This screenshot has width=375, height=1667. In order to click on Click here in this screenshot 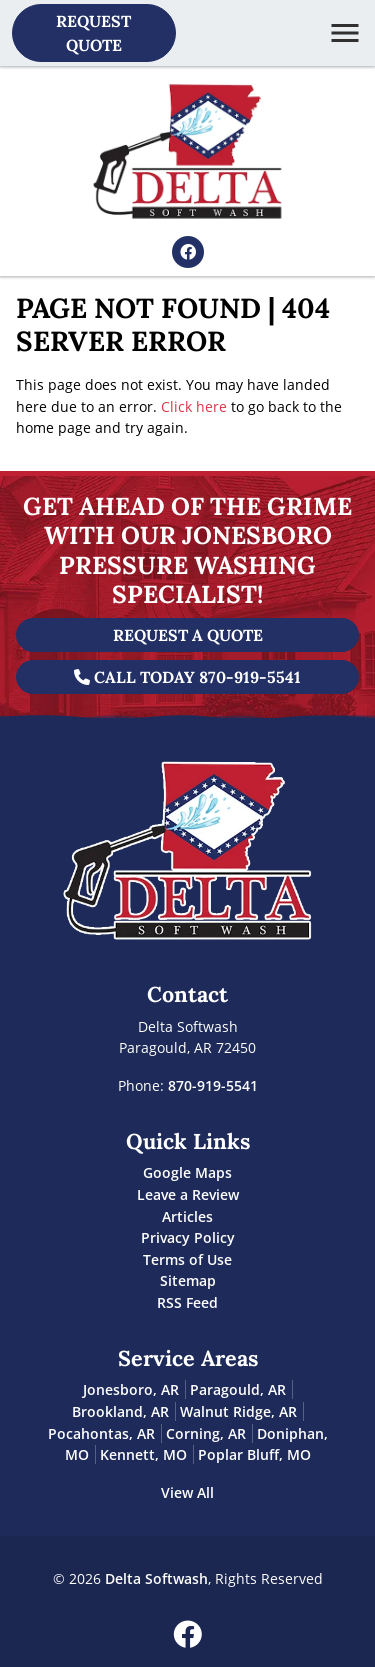, I will do `click(194, 406)`.